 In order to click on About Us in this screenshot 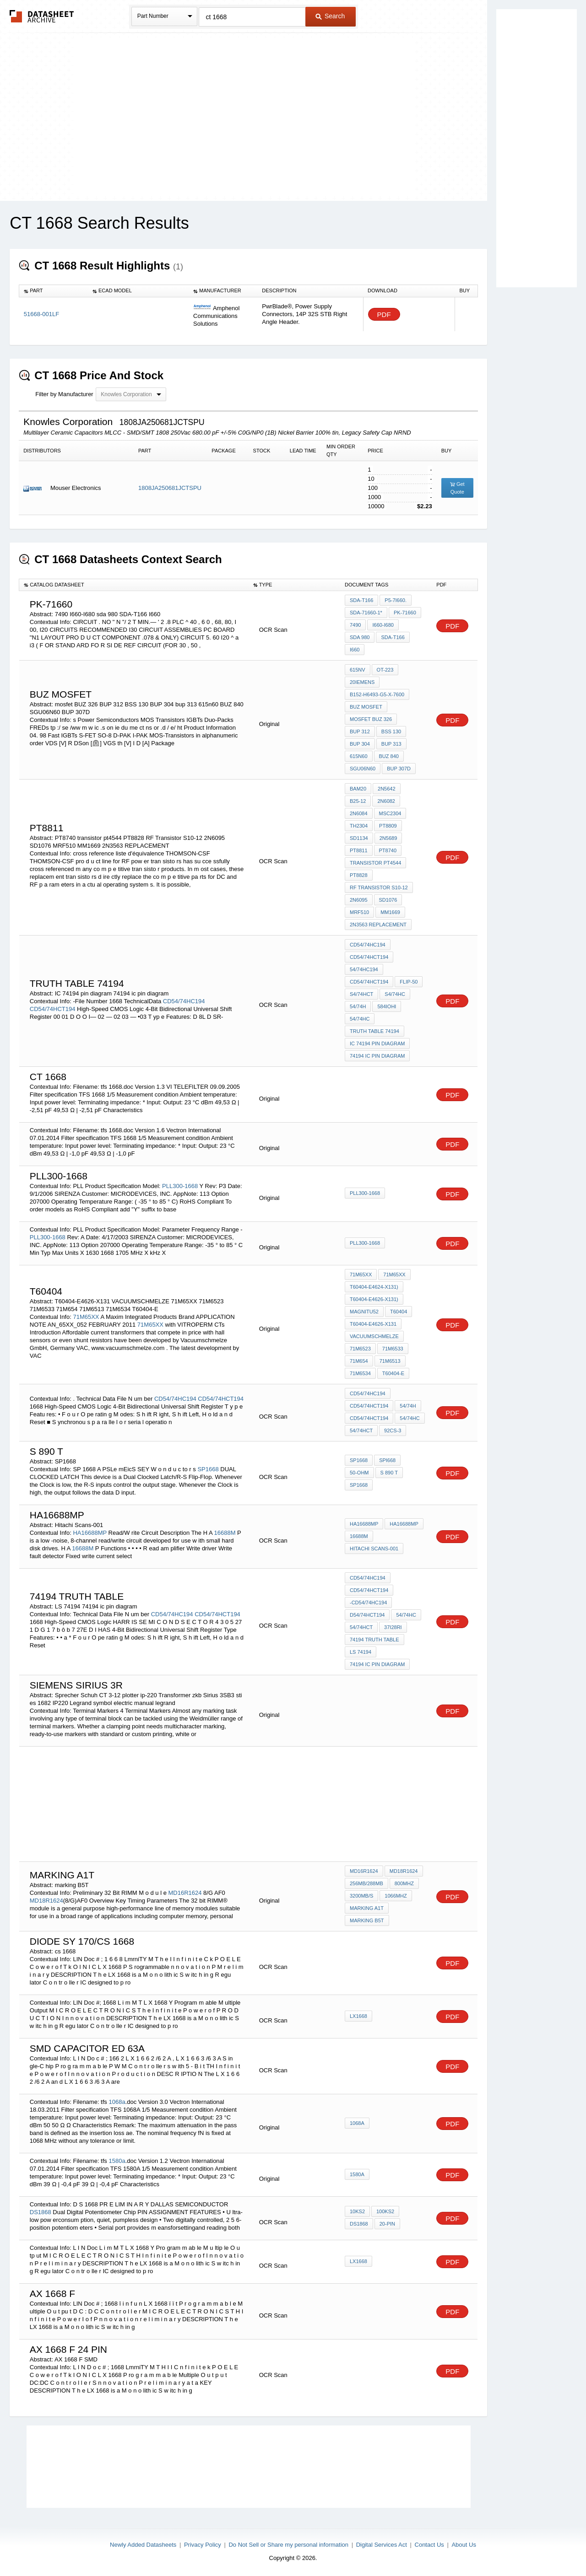, I will do `click(463, 2544)`.